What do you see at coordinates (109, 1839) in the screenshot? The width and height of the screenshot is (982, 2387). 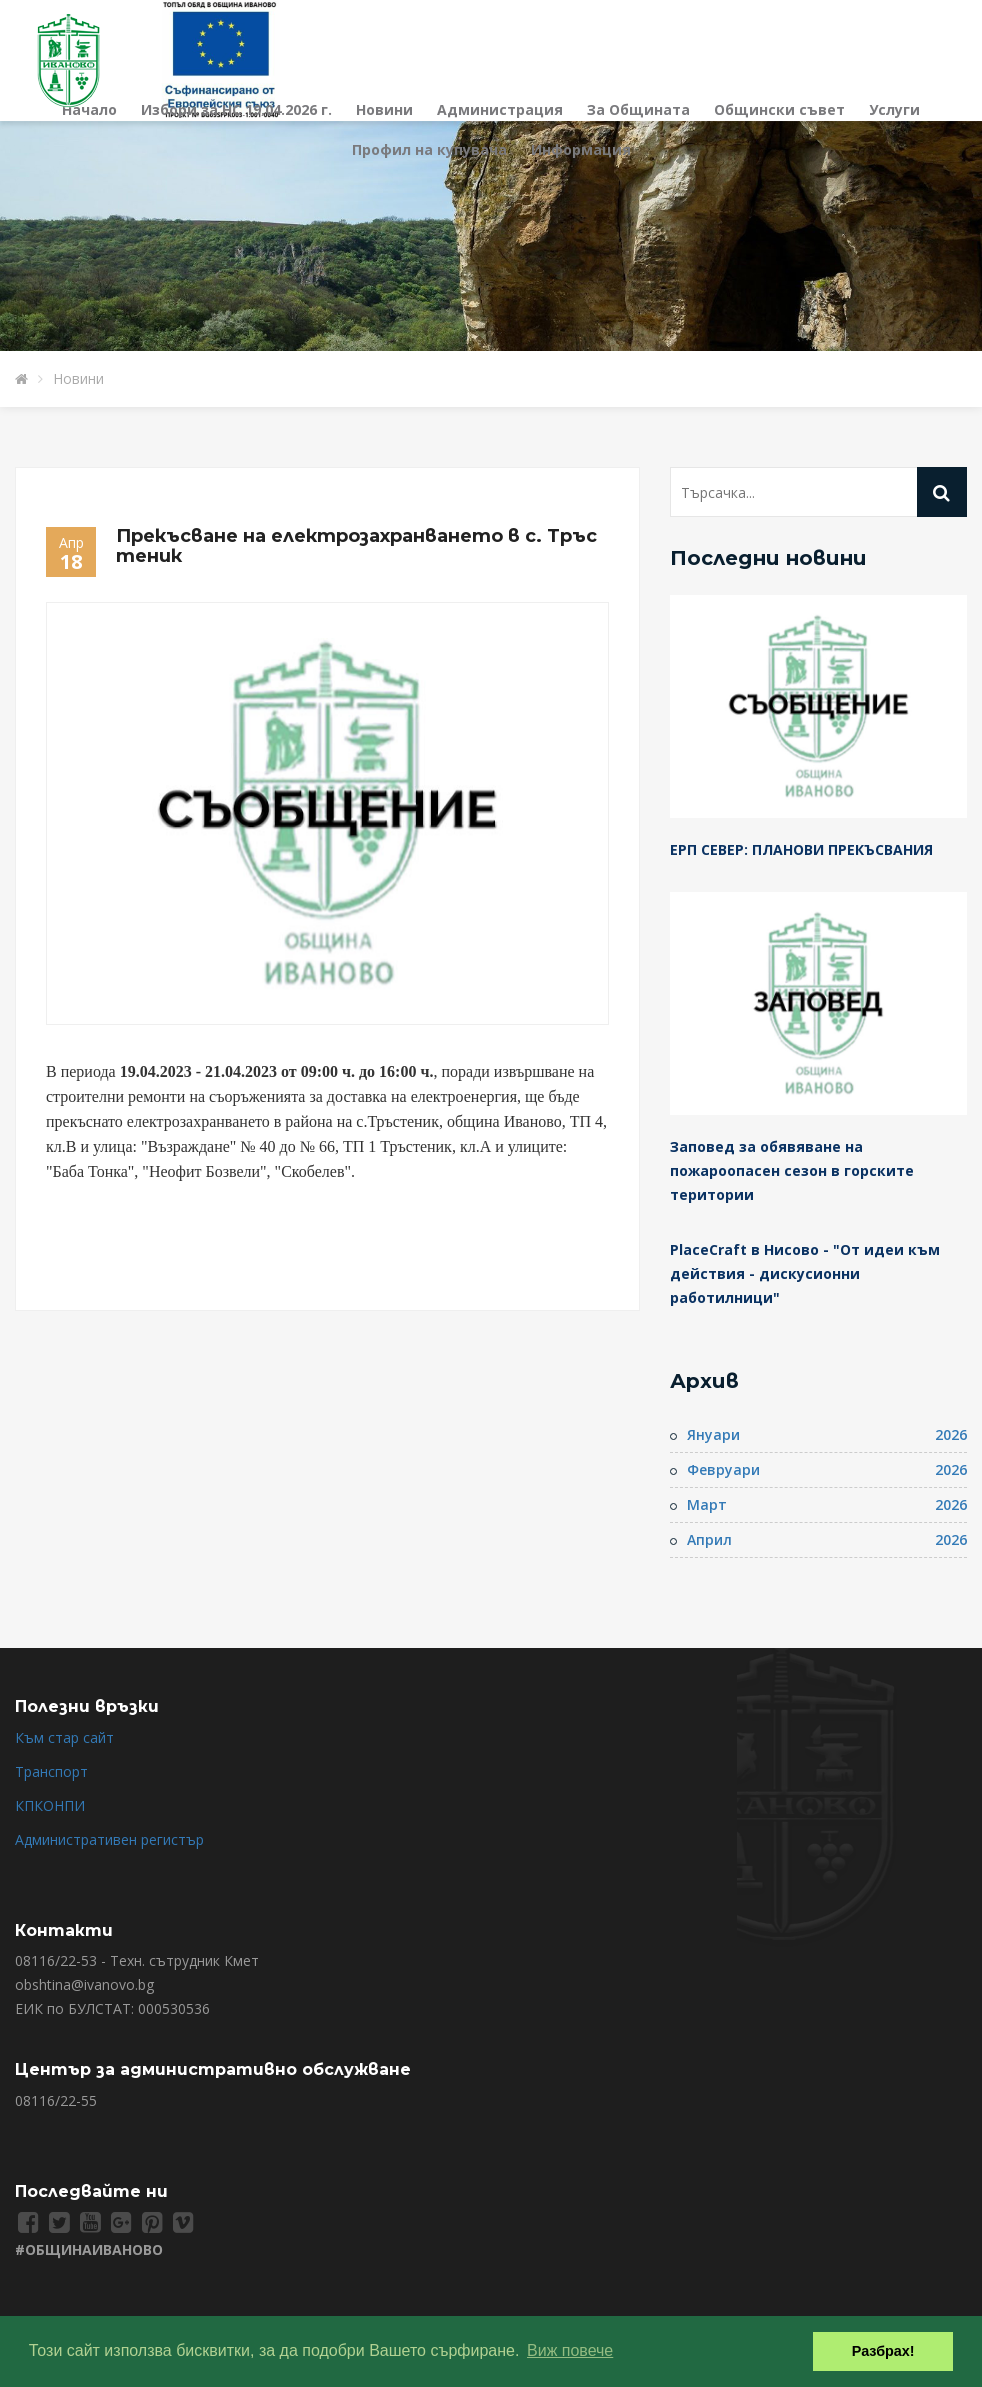 I see `Административен регистър` at bounding box center [109, 1839].